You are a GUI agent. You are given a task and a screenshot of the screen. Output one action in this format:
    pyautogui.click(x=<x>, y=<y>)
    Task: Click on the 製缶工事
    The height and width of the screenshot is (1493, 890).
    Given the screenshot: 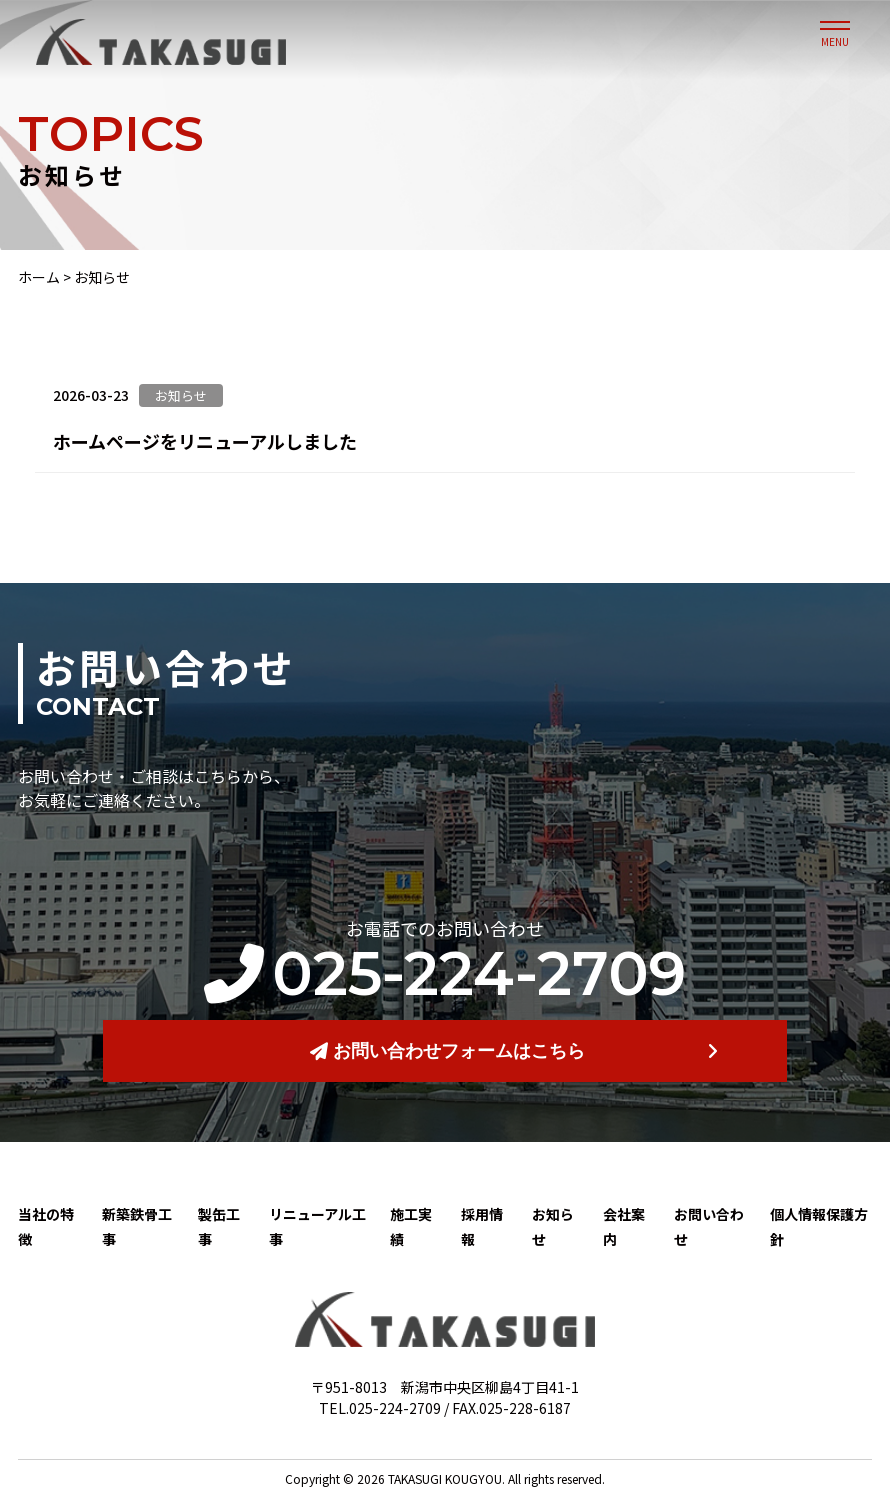 What is the action you would take?
    pyautogui.click(x=219, y=1226)
    